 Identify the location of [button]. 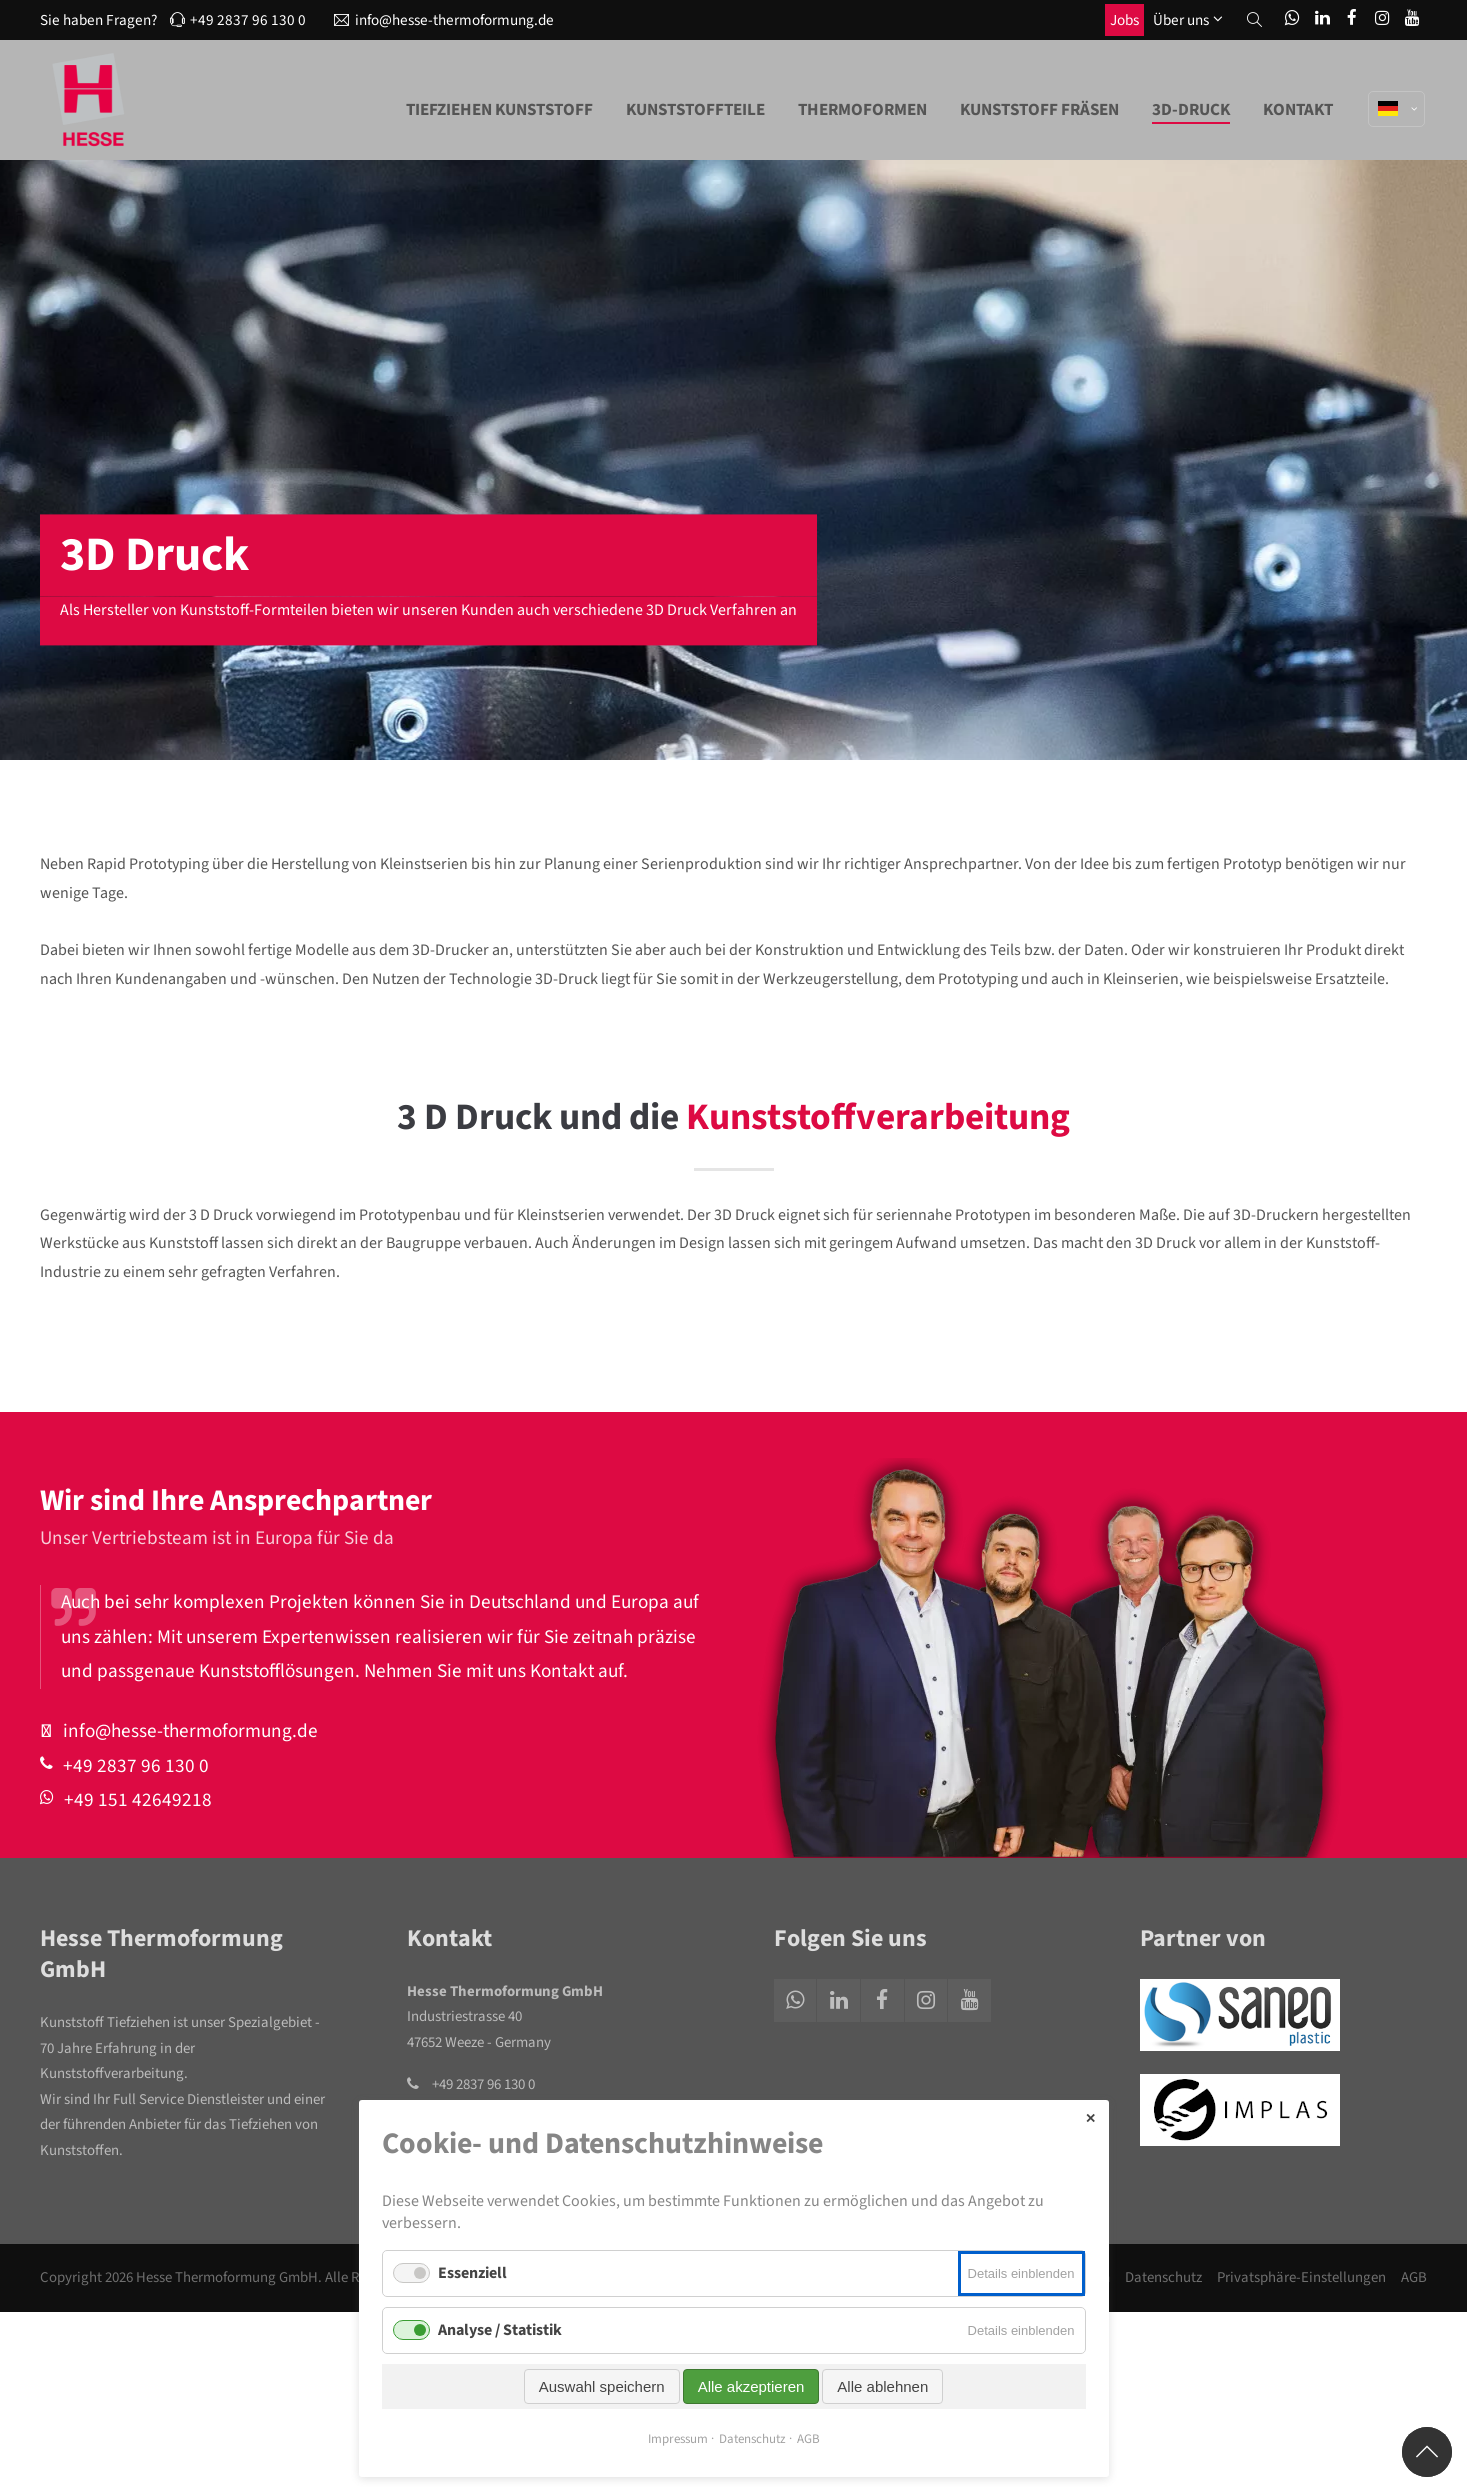
(1254, 20).